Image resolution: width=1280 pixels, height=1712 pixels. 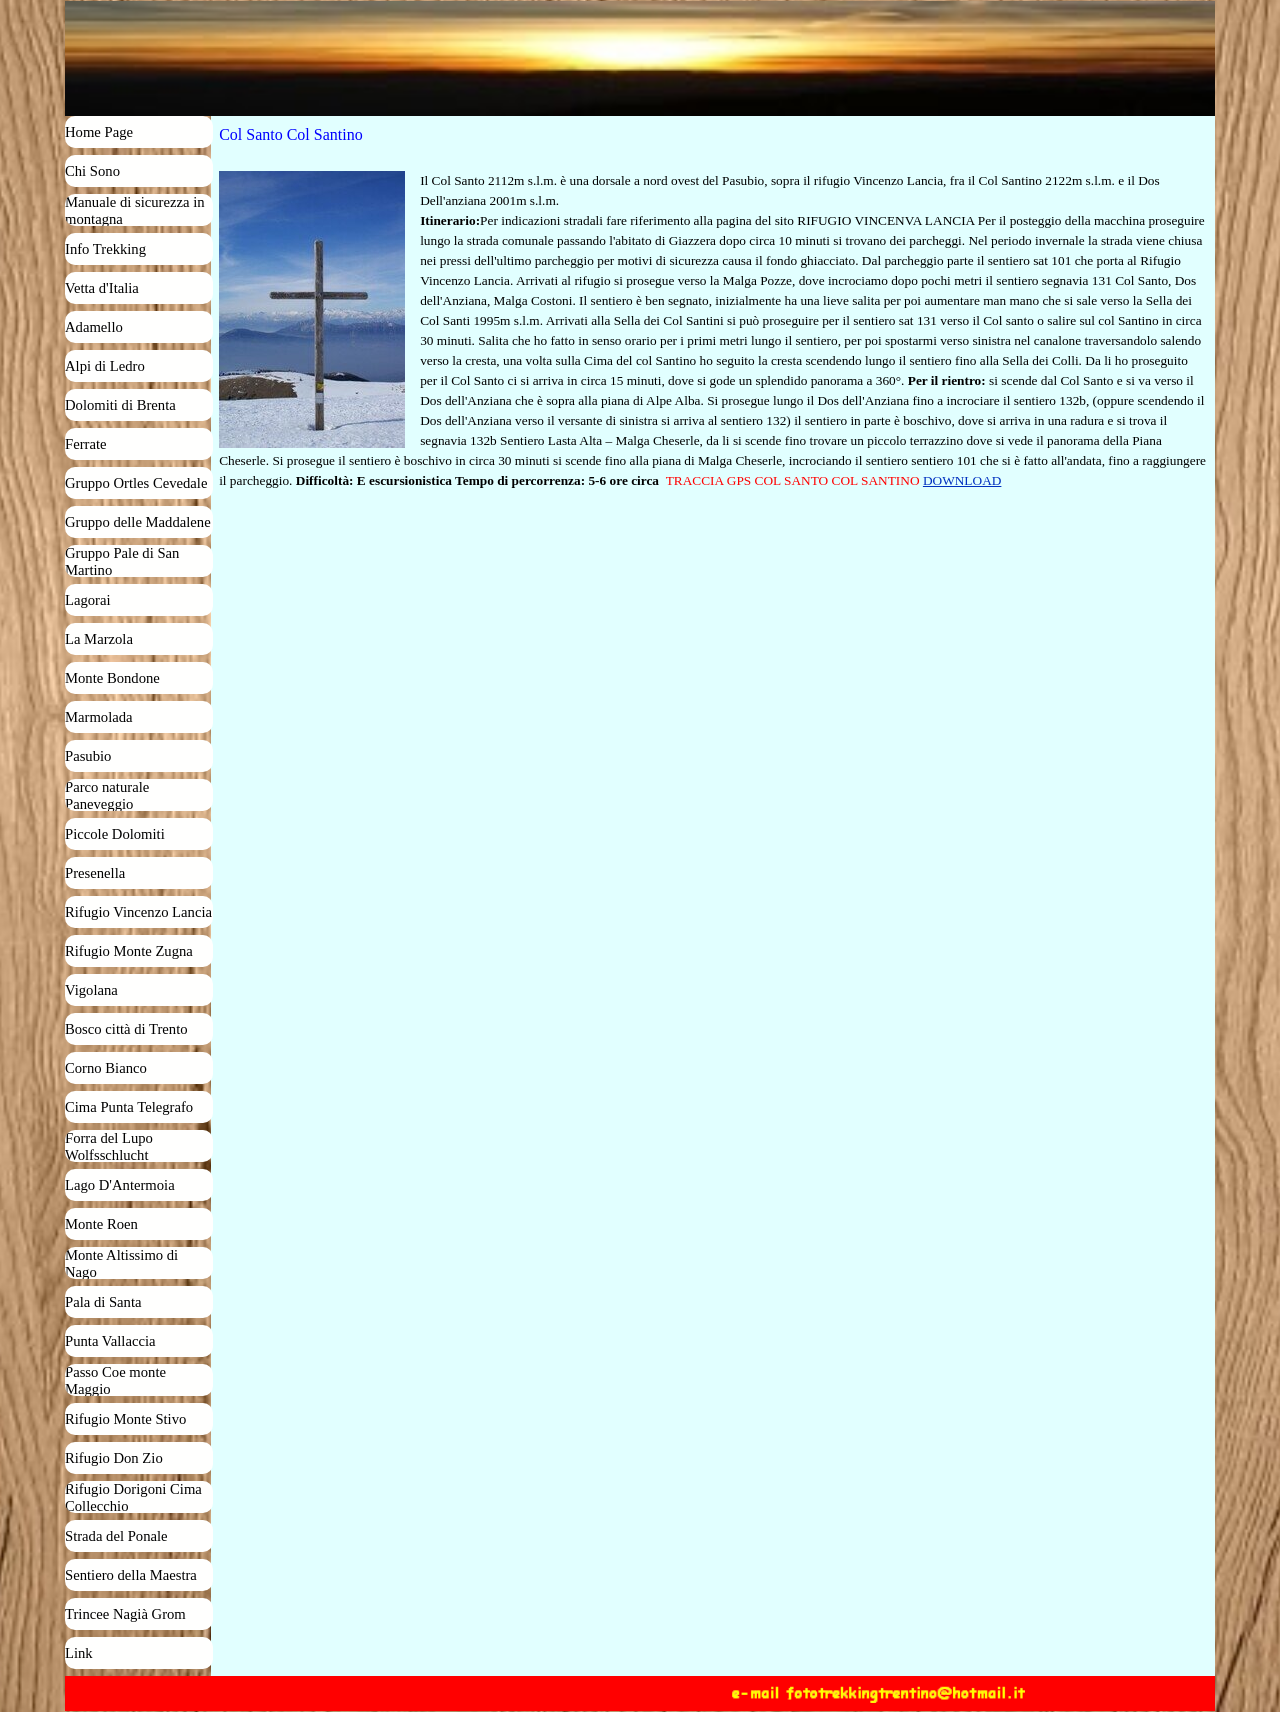 I want to click on Rifugio Monte Stivo, so click(x=125, y=1419).